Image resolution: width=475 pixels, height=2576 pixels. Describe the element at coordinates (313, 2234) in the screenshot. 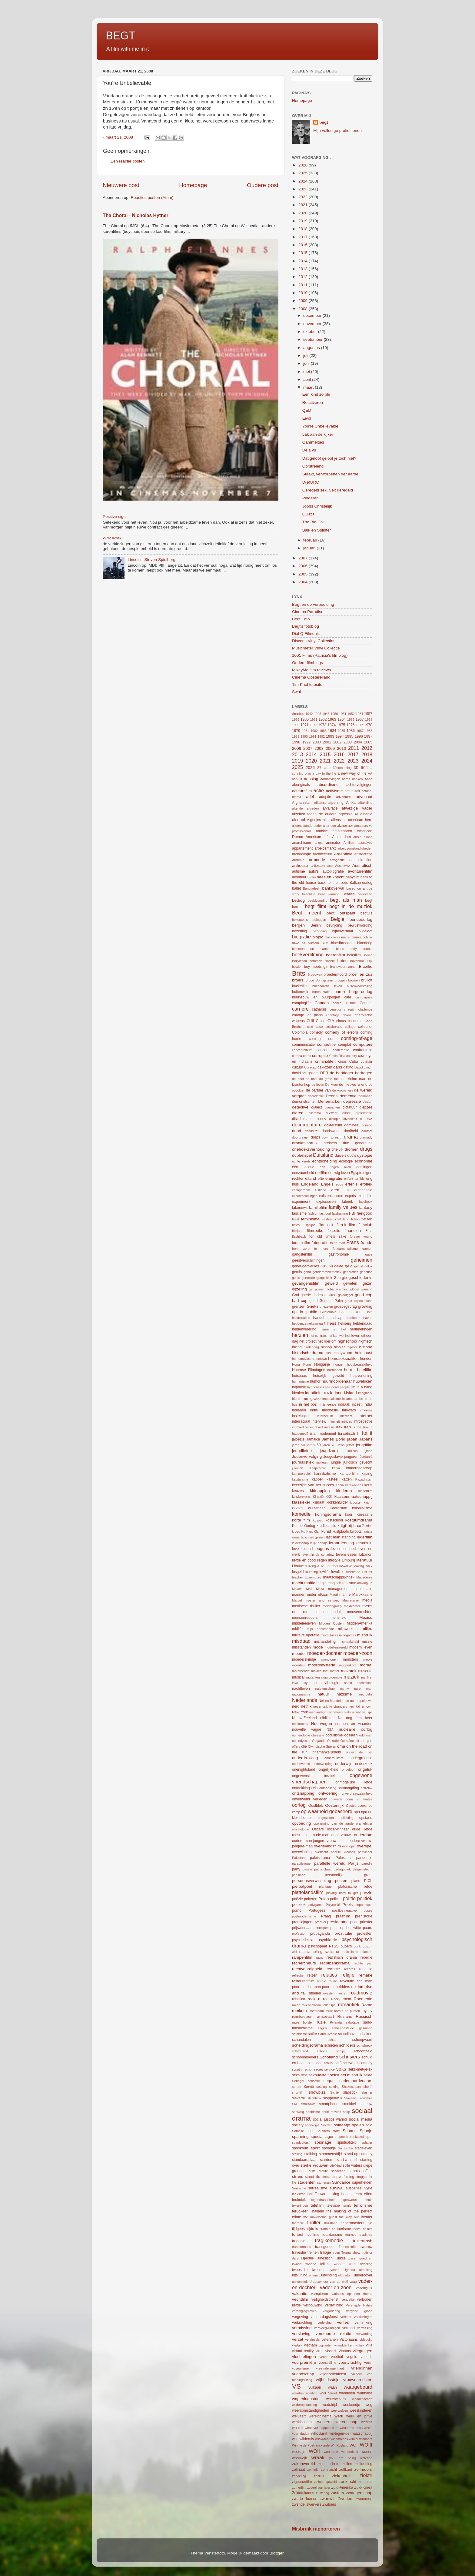

I see `topfilms` at that location.